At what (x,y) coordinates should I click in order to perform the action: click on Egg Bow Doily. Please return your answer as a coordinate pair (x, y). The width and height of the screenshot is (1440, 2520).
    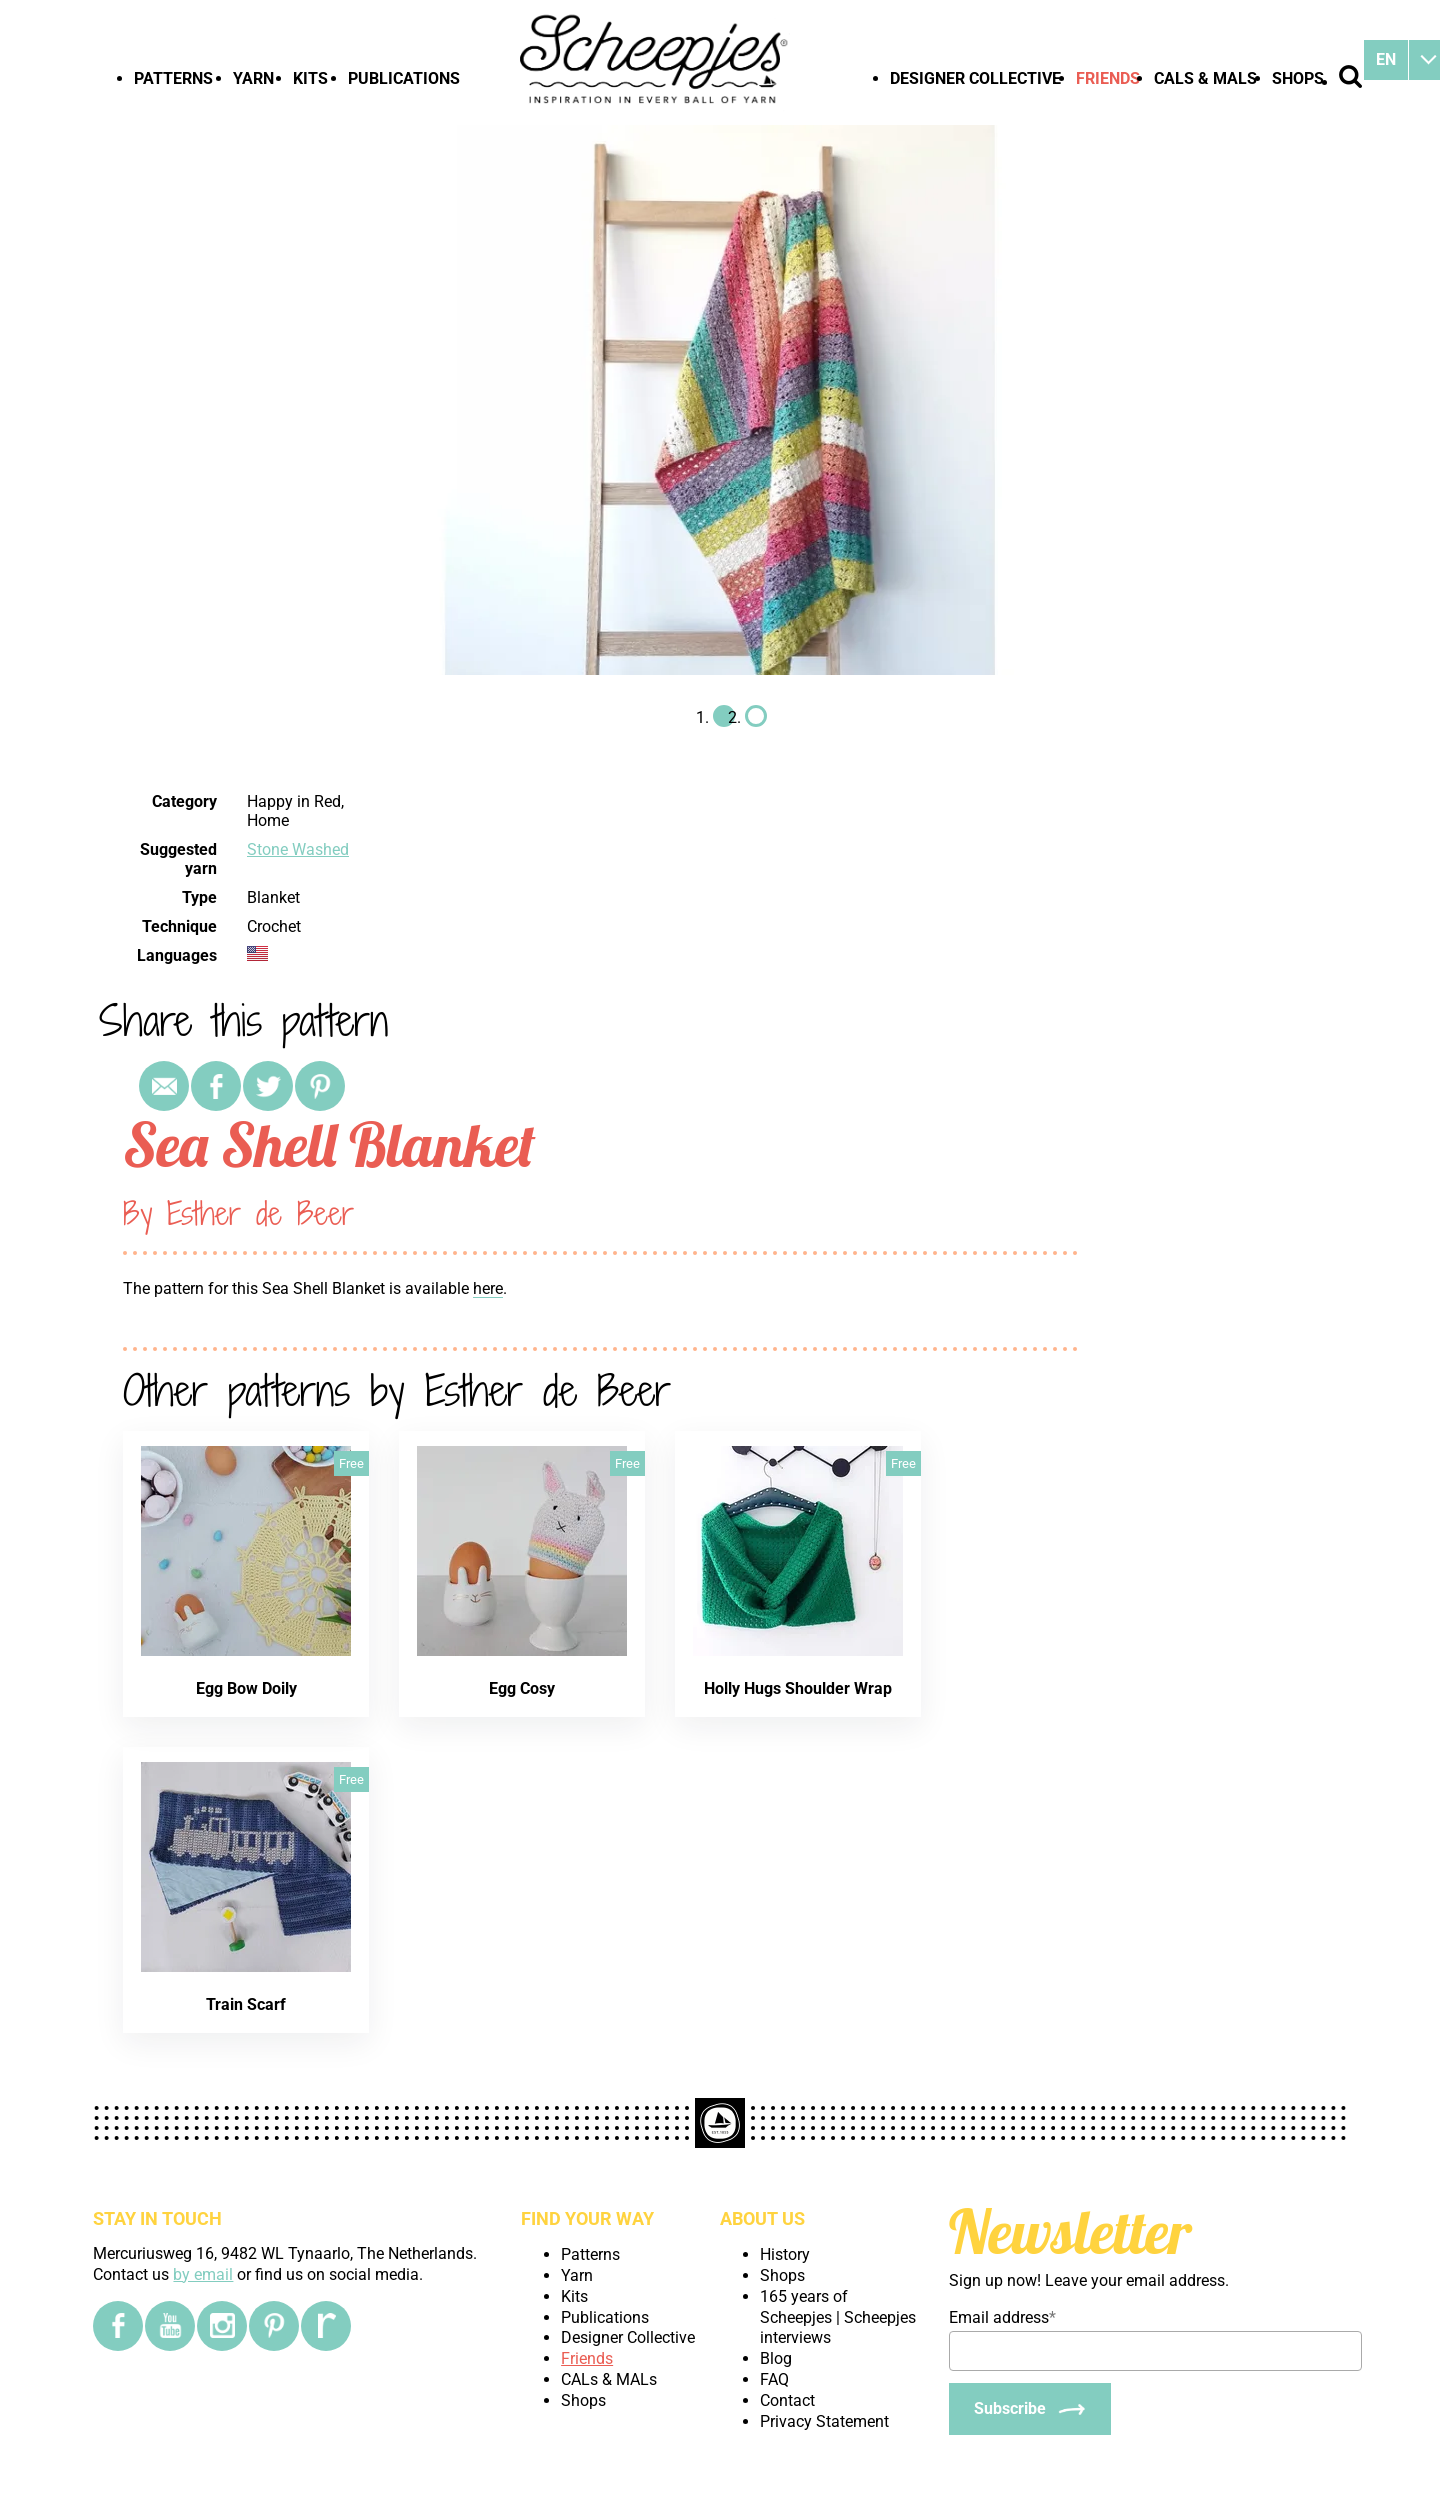
    Looking at the image, I should click on (246, 1688).